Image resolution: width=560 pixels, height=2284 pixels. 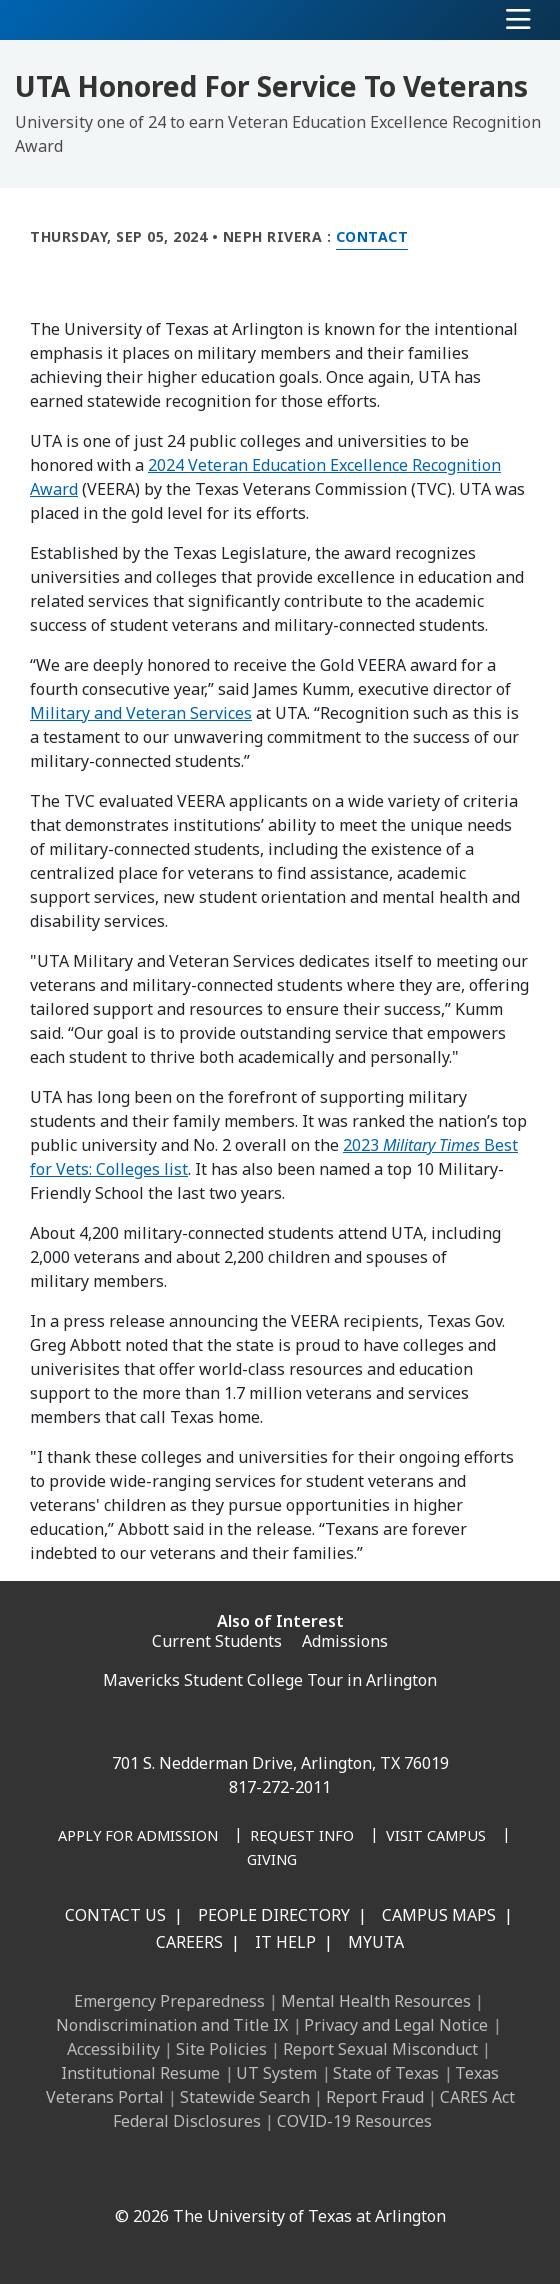 What do you see at coordinates (354, 2121) in the screenshot?
I see `COVID-19 Resources` at bounding box center [354, 2121].